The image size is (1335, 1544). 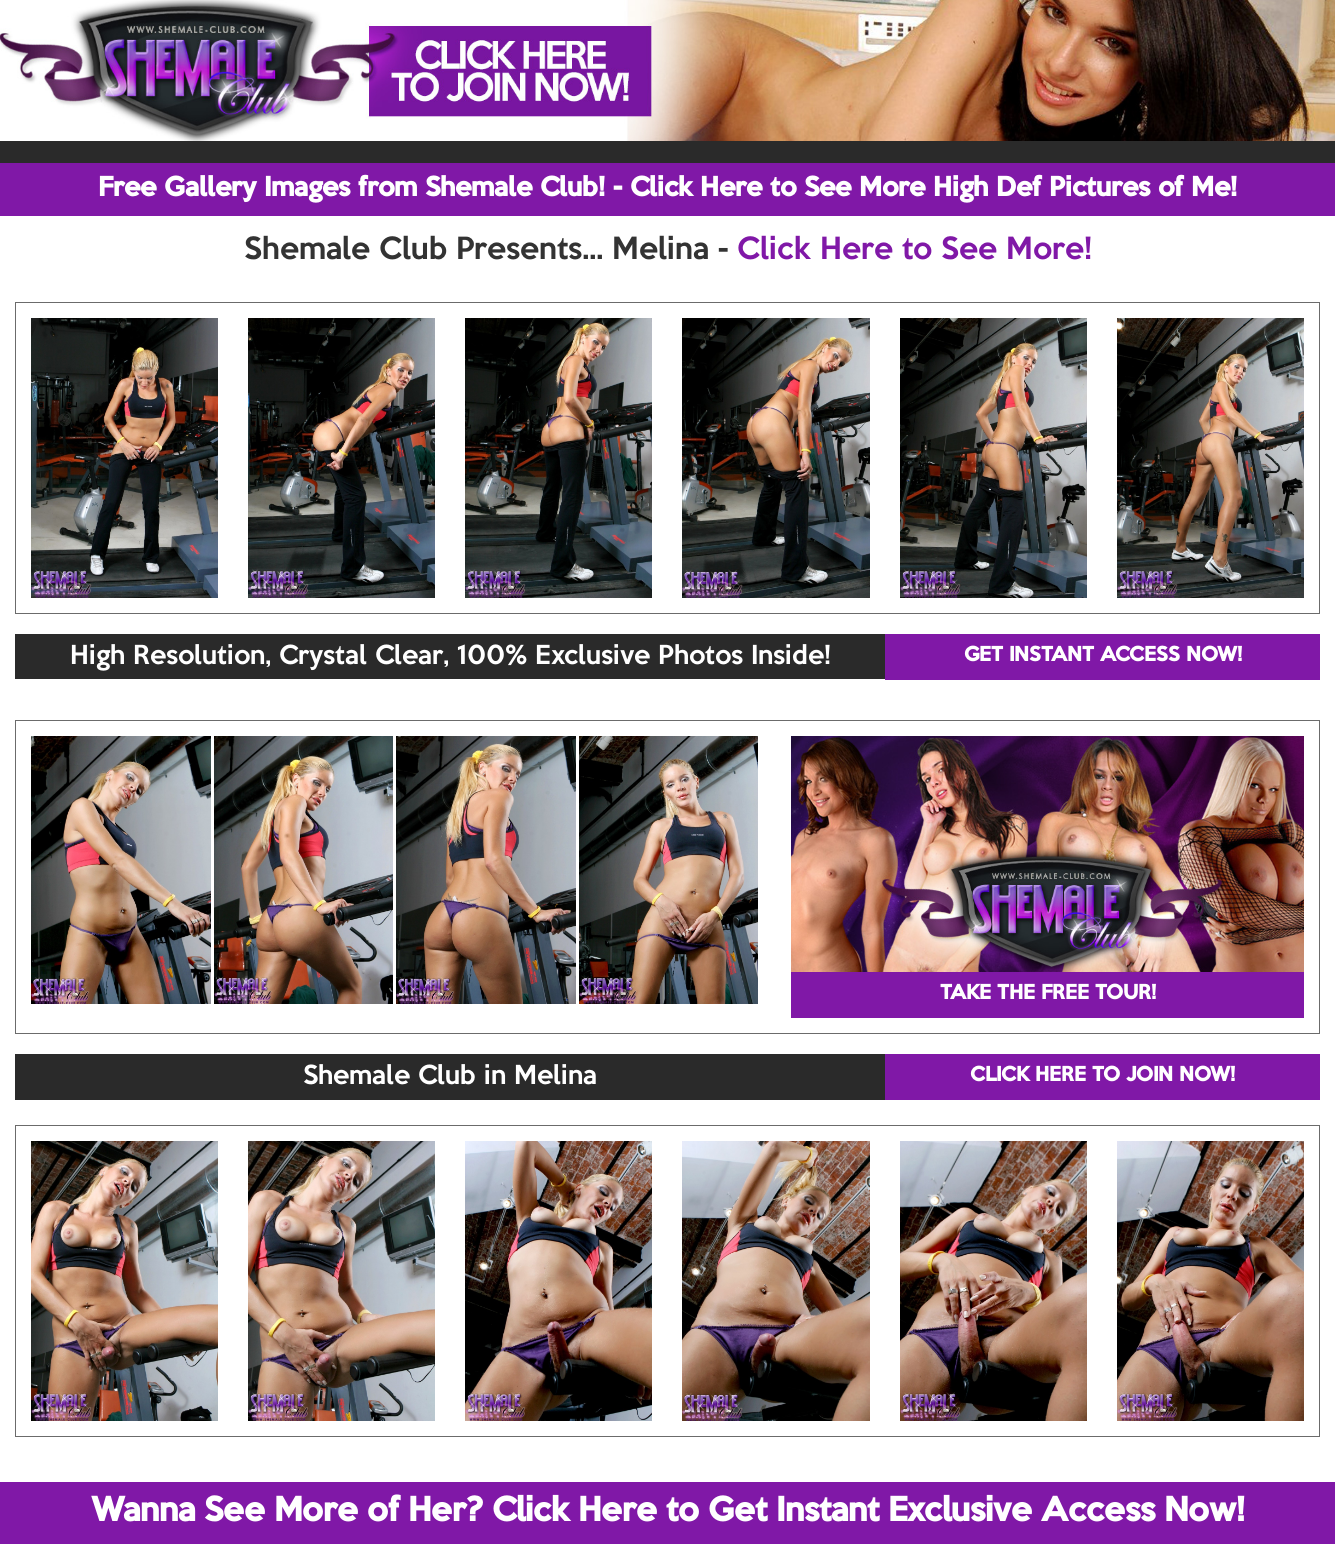 What do you see at coordinates (1102, 1076) in the screenshot?
I see `CLICK HERE TO JOIN NOW!` at bounding box center [1102, 1076].